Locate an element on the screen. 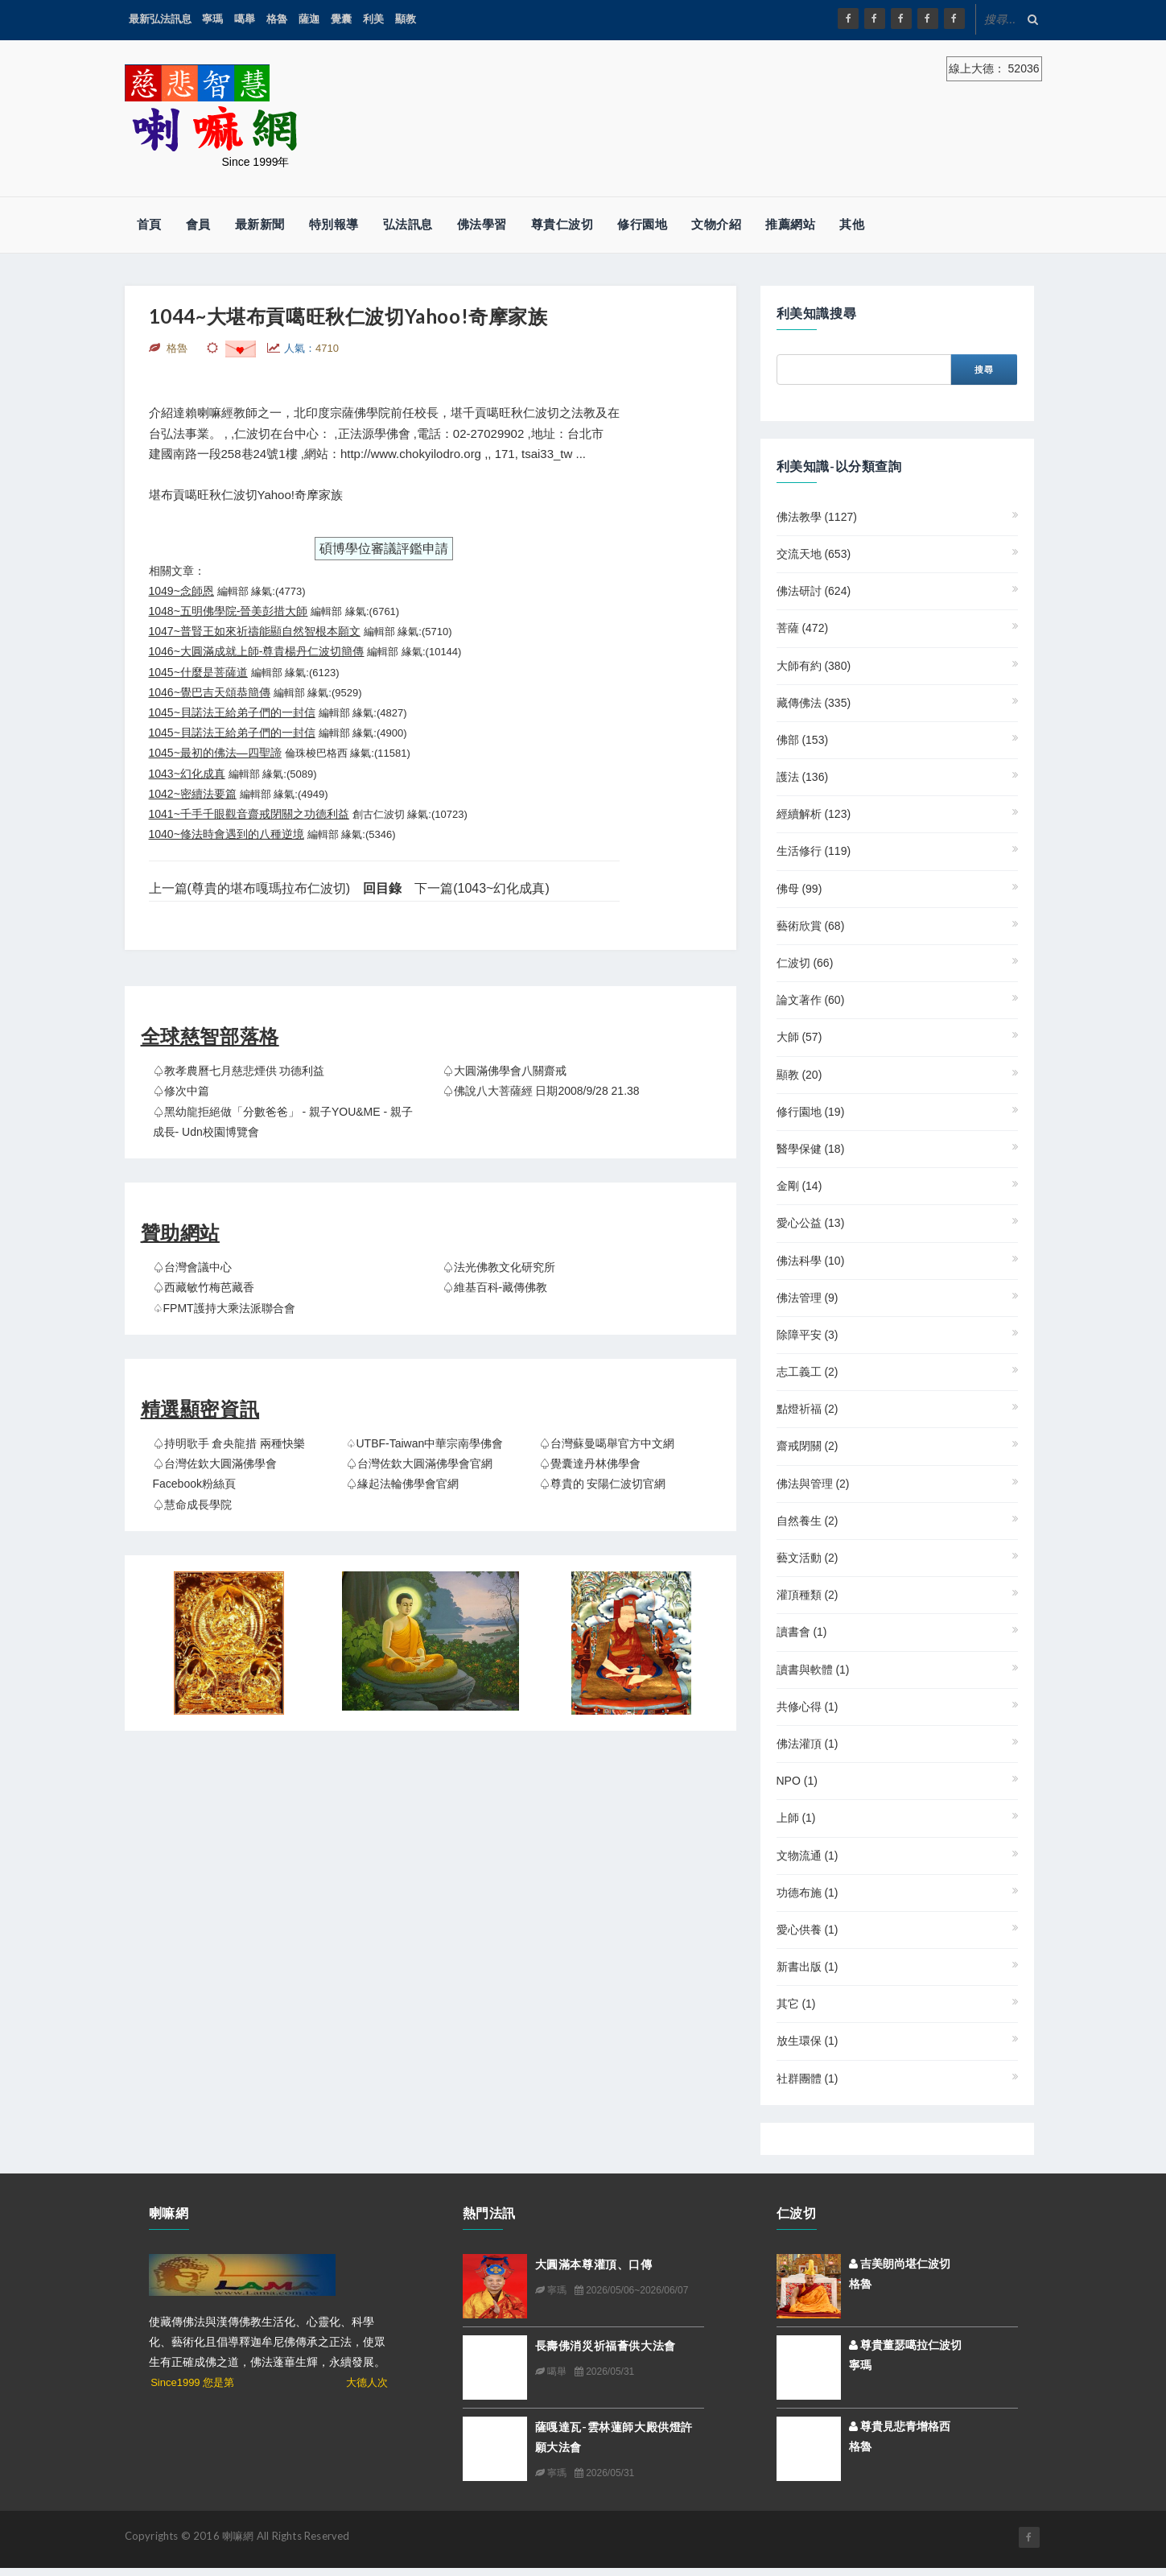  ♤尊貴的 安陽仁波切官網 is located at coordinates (602, 1483).